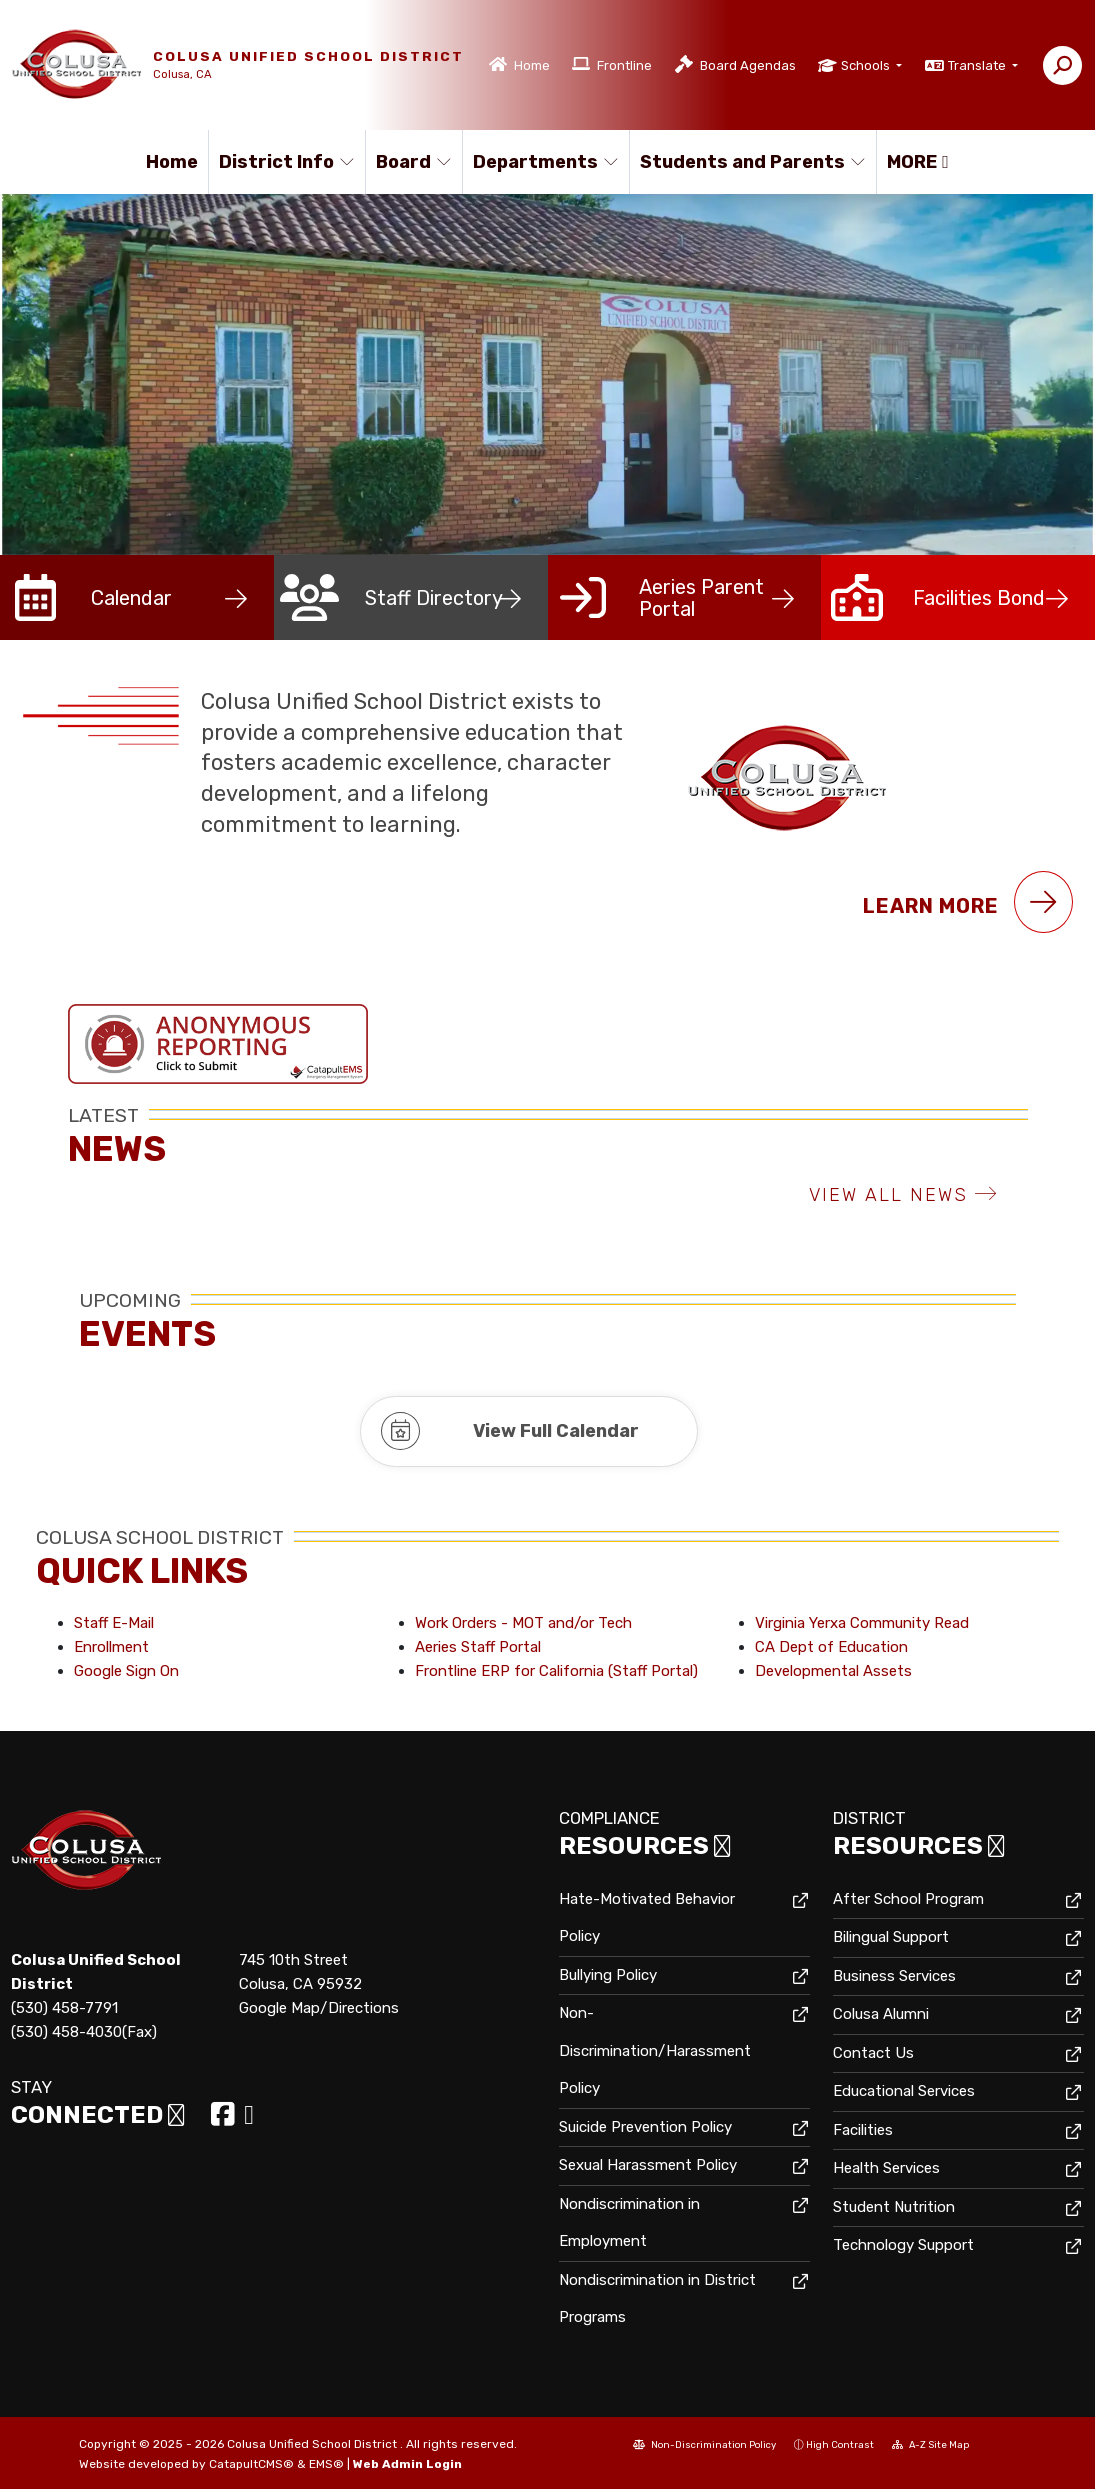  Describe the element at coordinates (284, 162) in the screenshot. I see `District Info` at that location.